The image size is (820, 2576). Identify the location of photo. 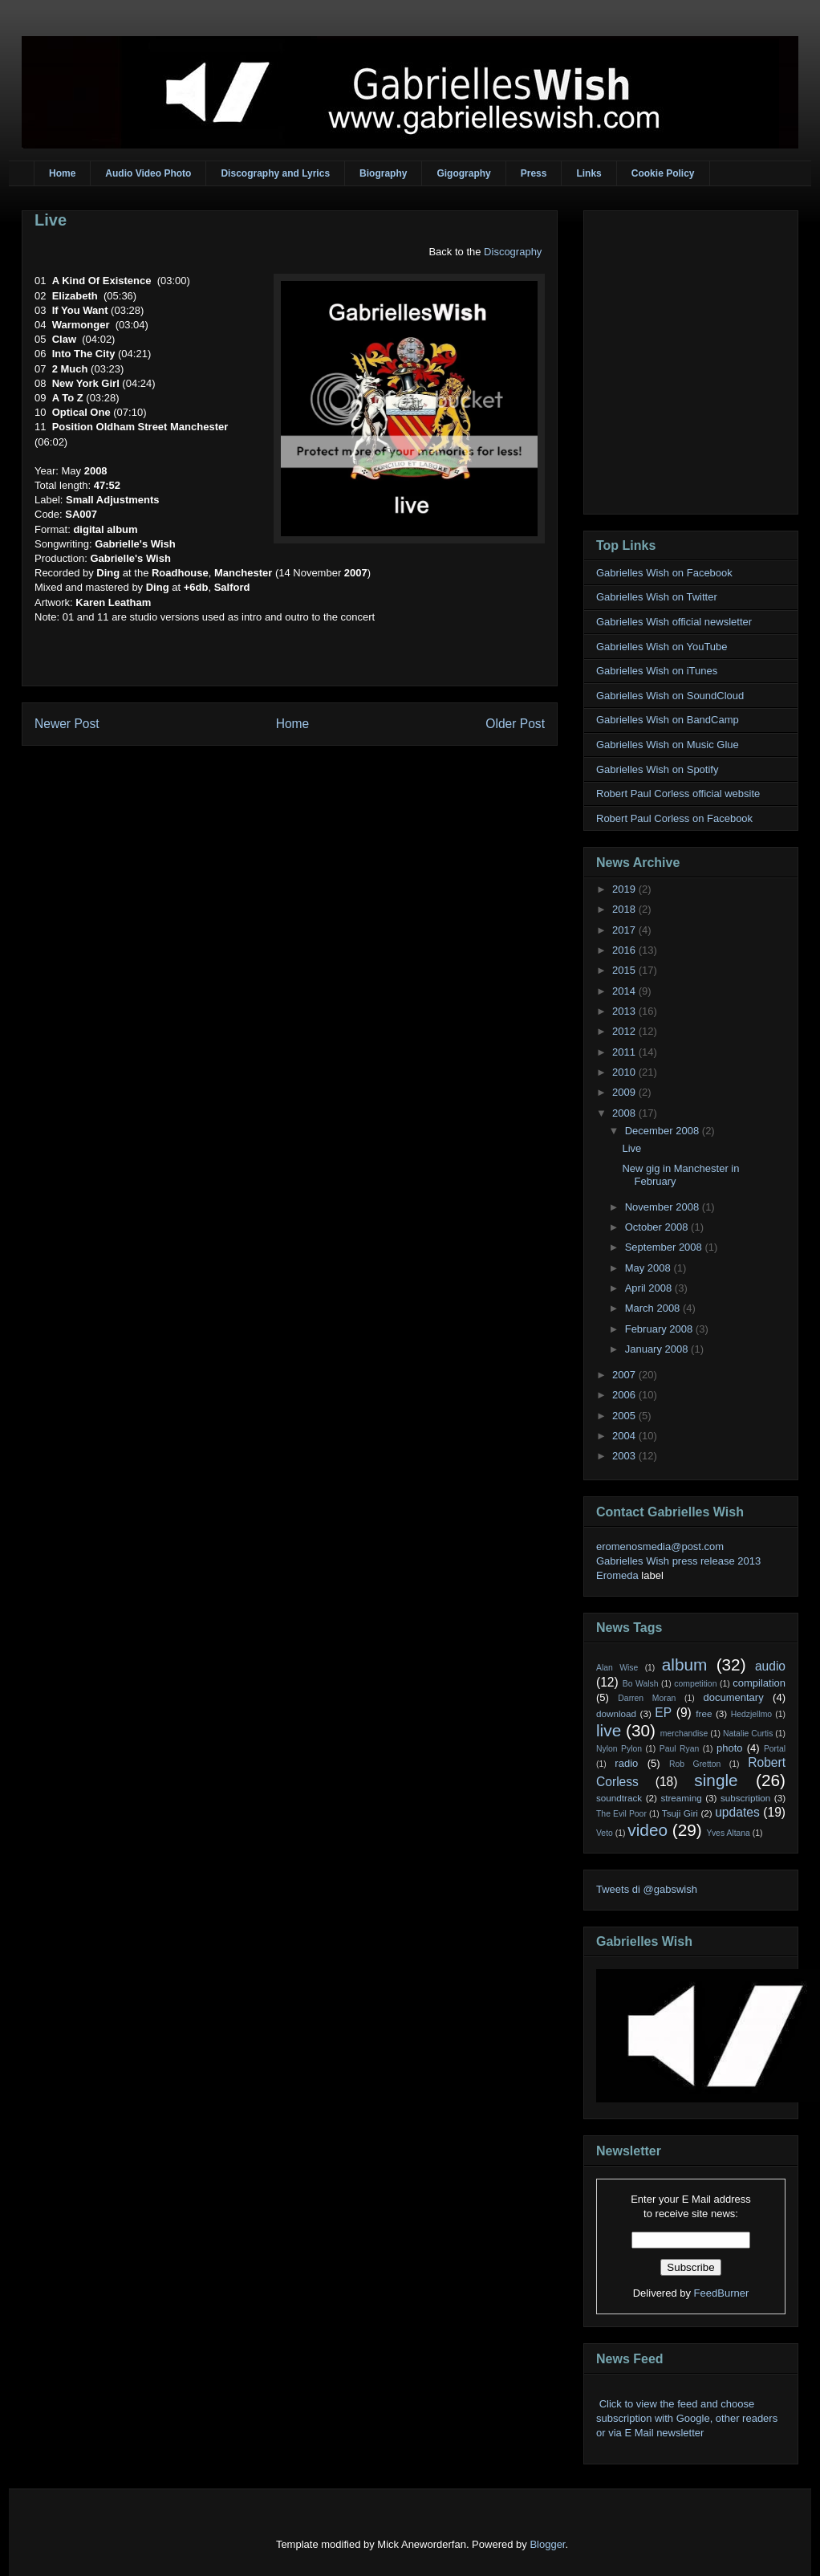
(729, 1748).